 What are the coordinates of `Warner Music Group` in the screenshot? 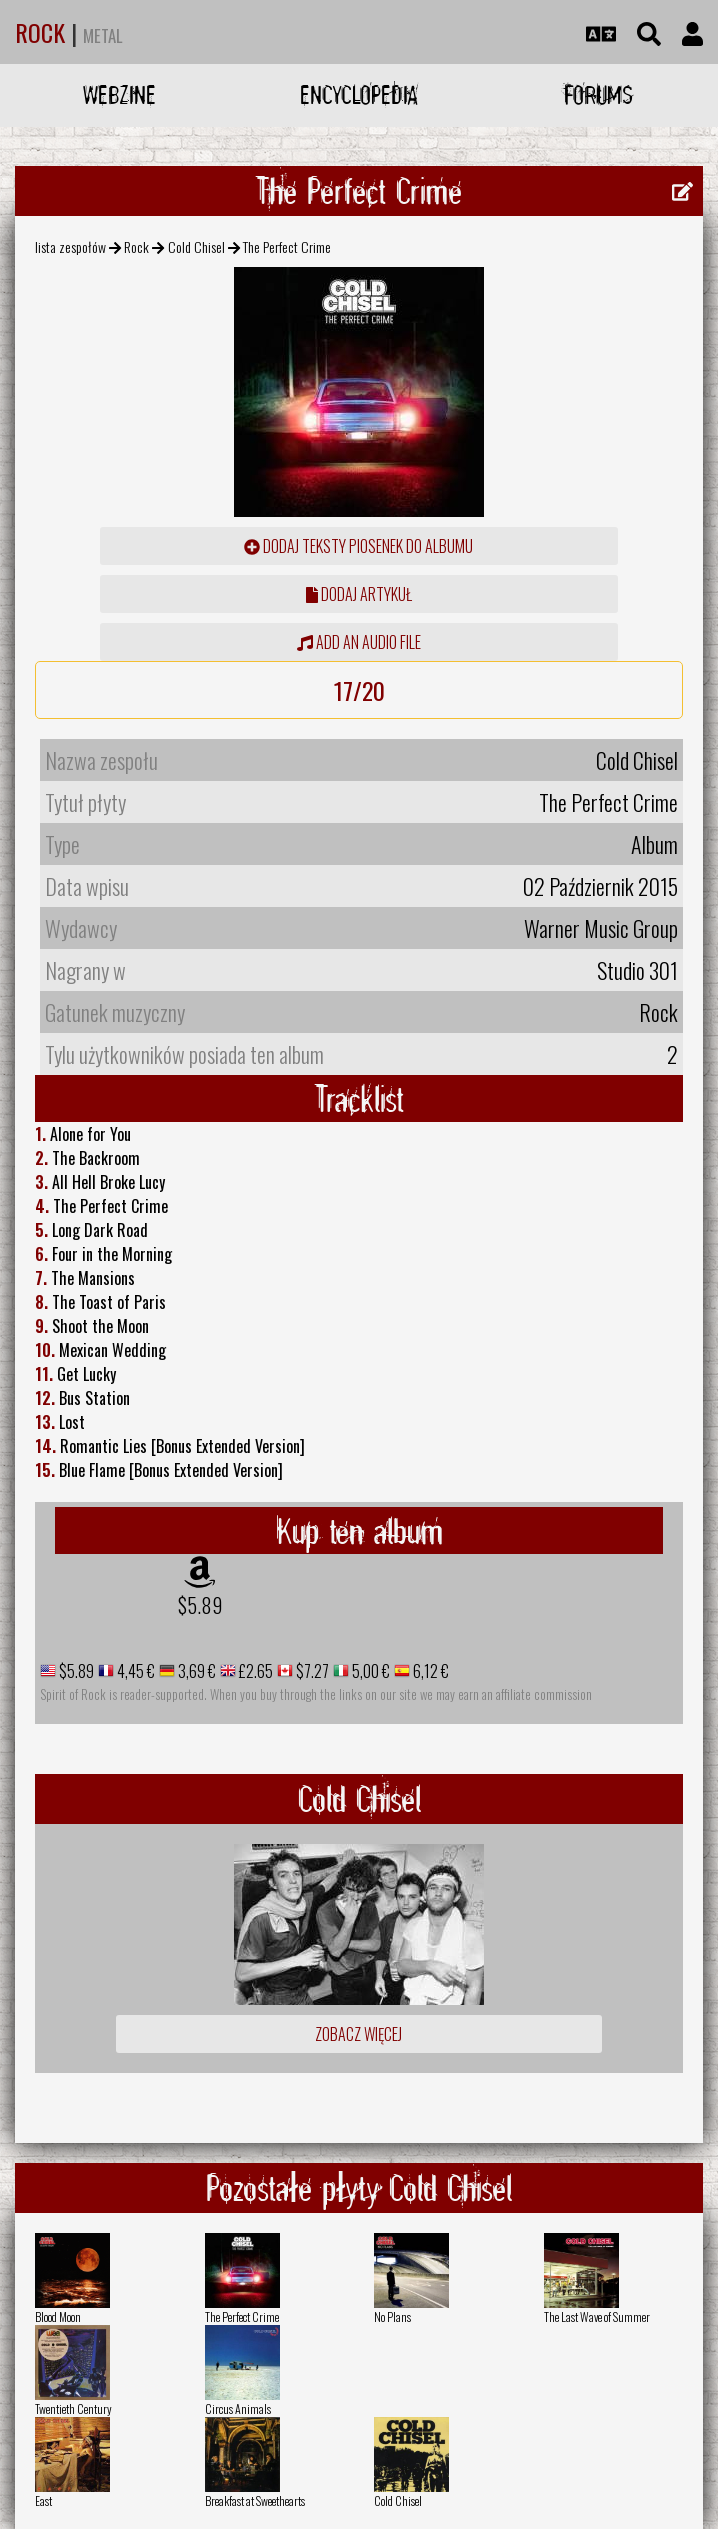 It's located at (601, 928).